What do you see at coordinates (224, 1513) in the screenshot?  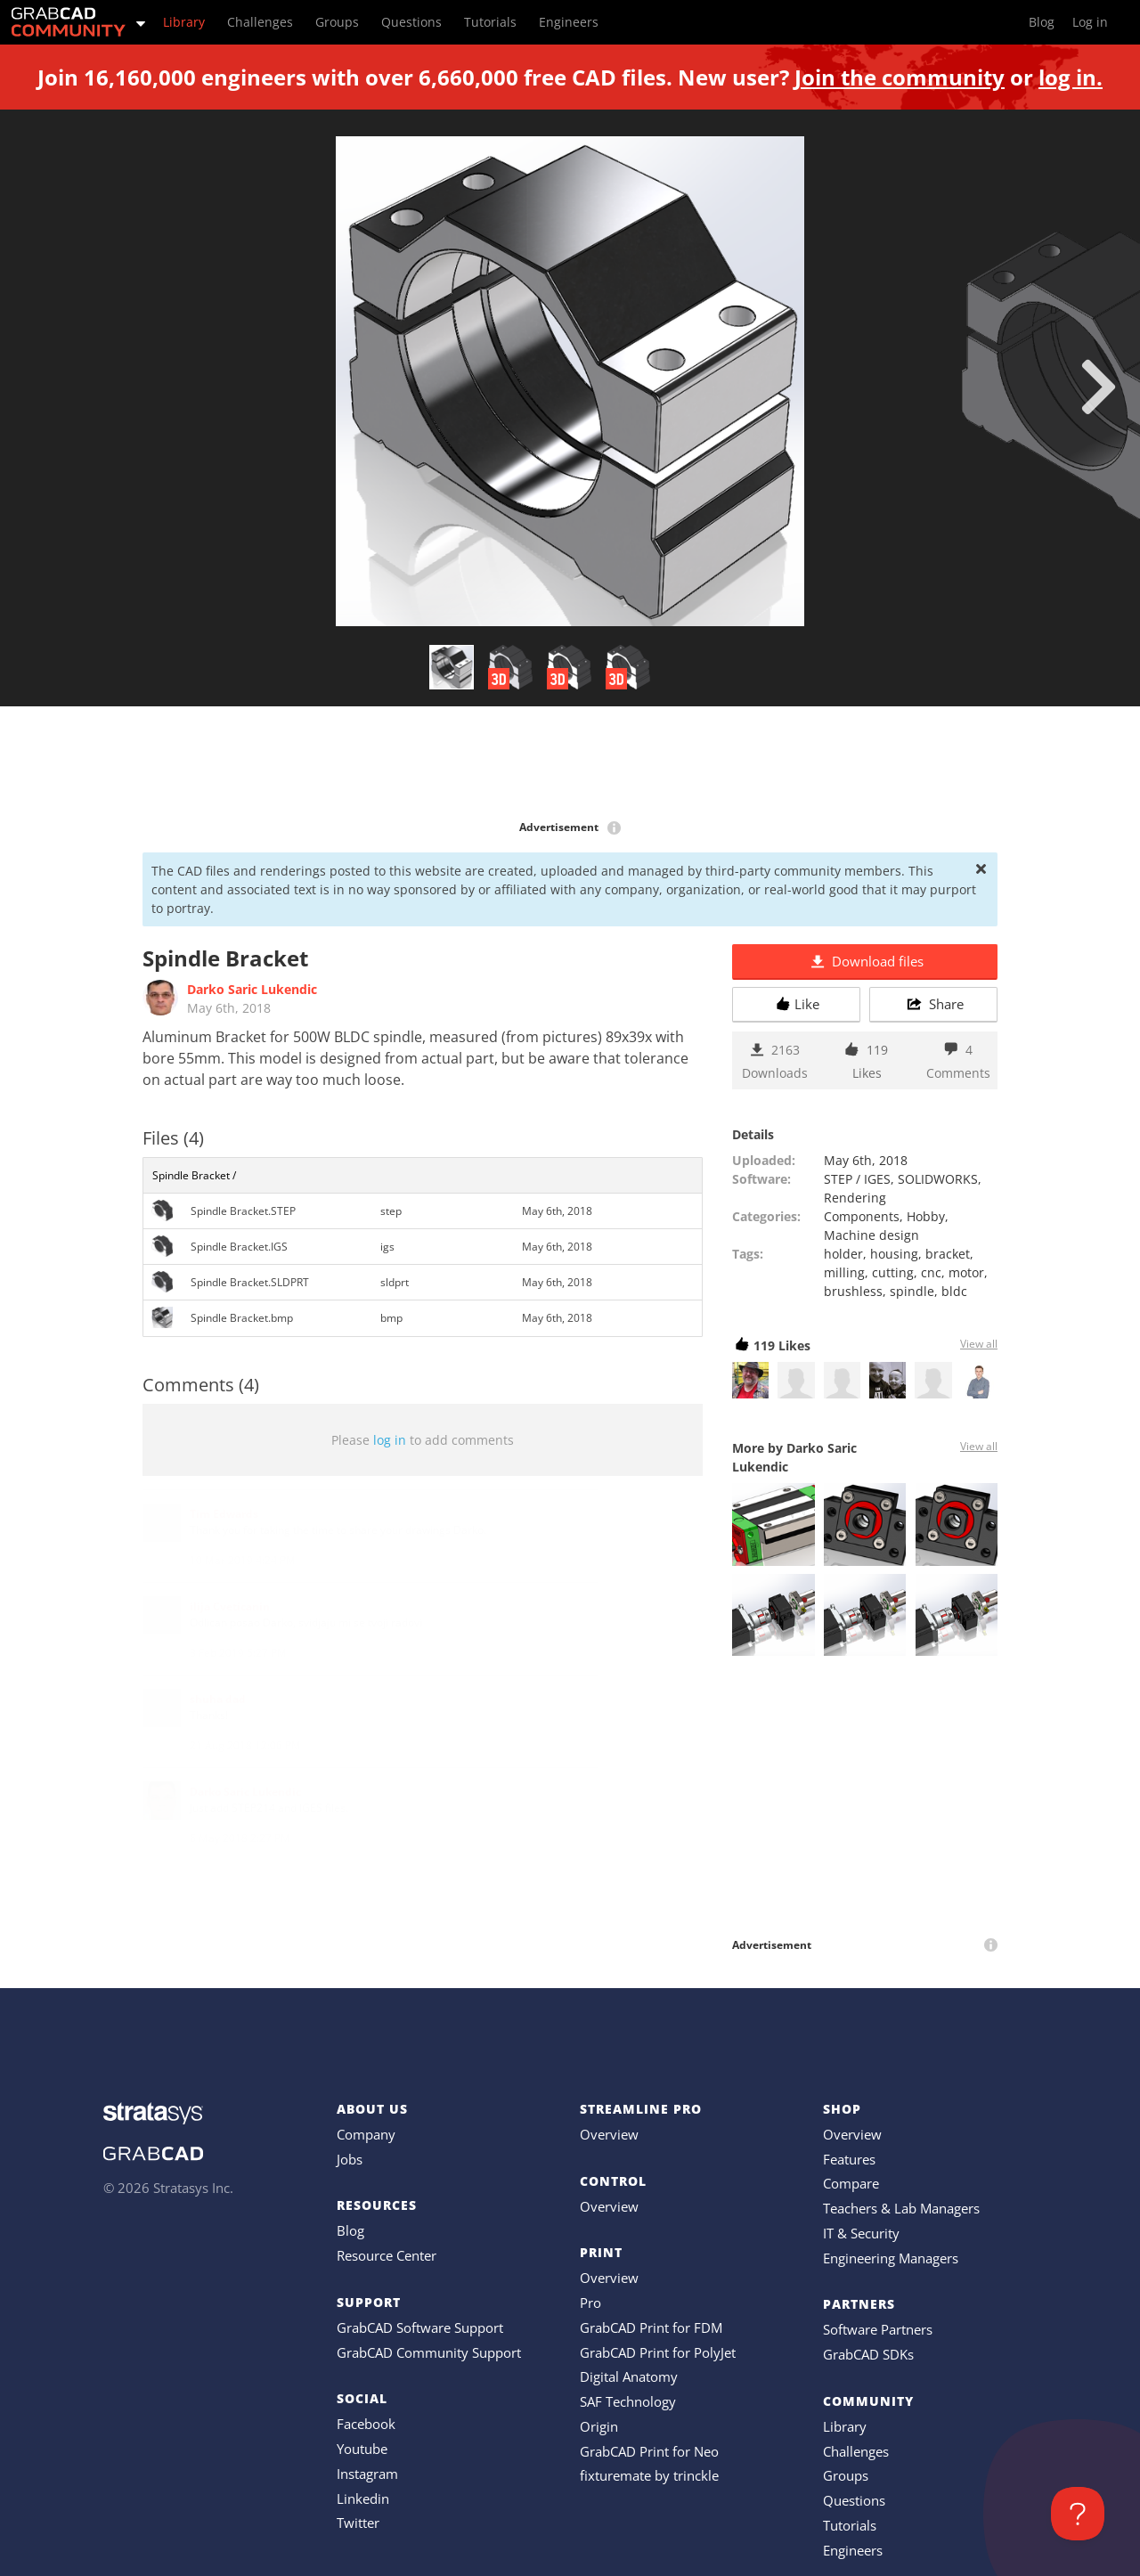 I see `Tim Edwards` at bounding box center [224, 1513].